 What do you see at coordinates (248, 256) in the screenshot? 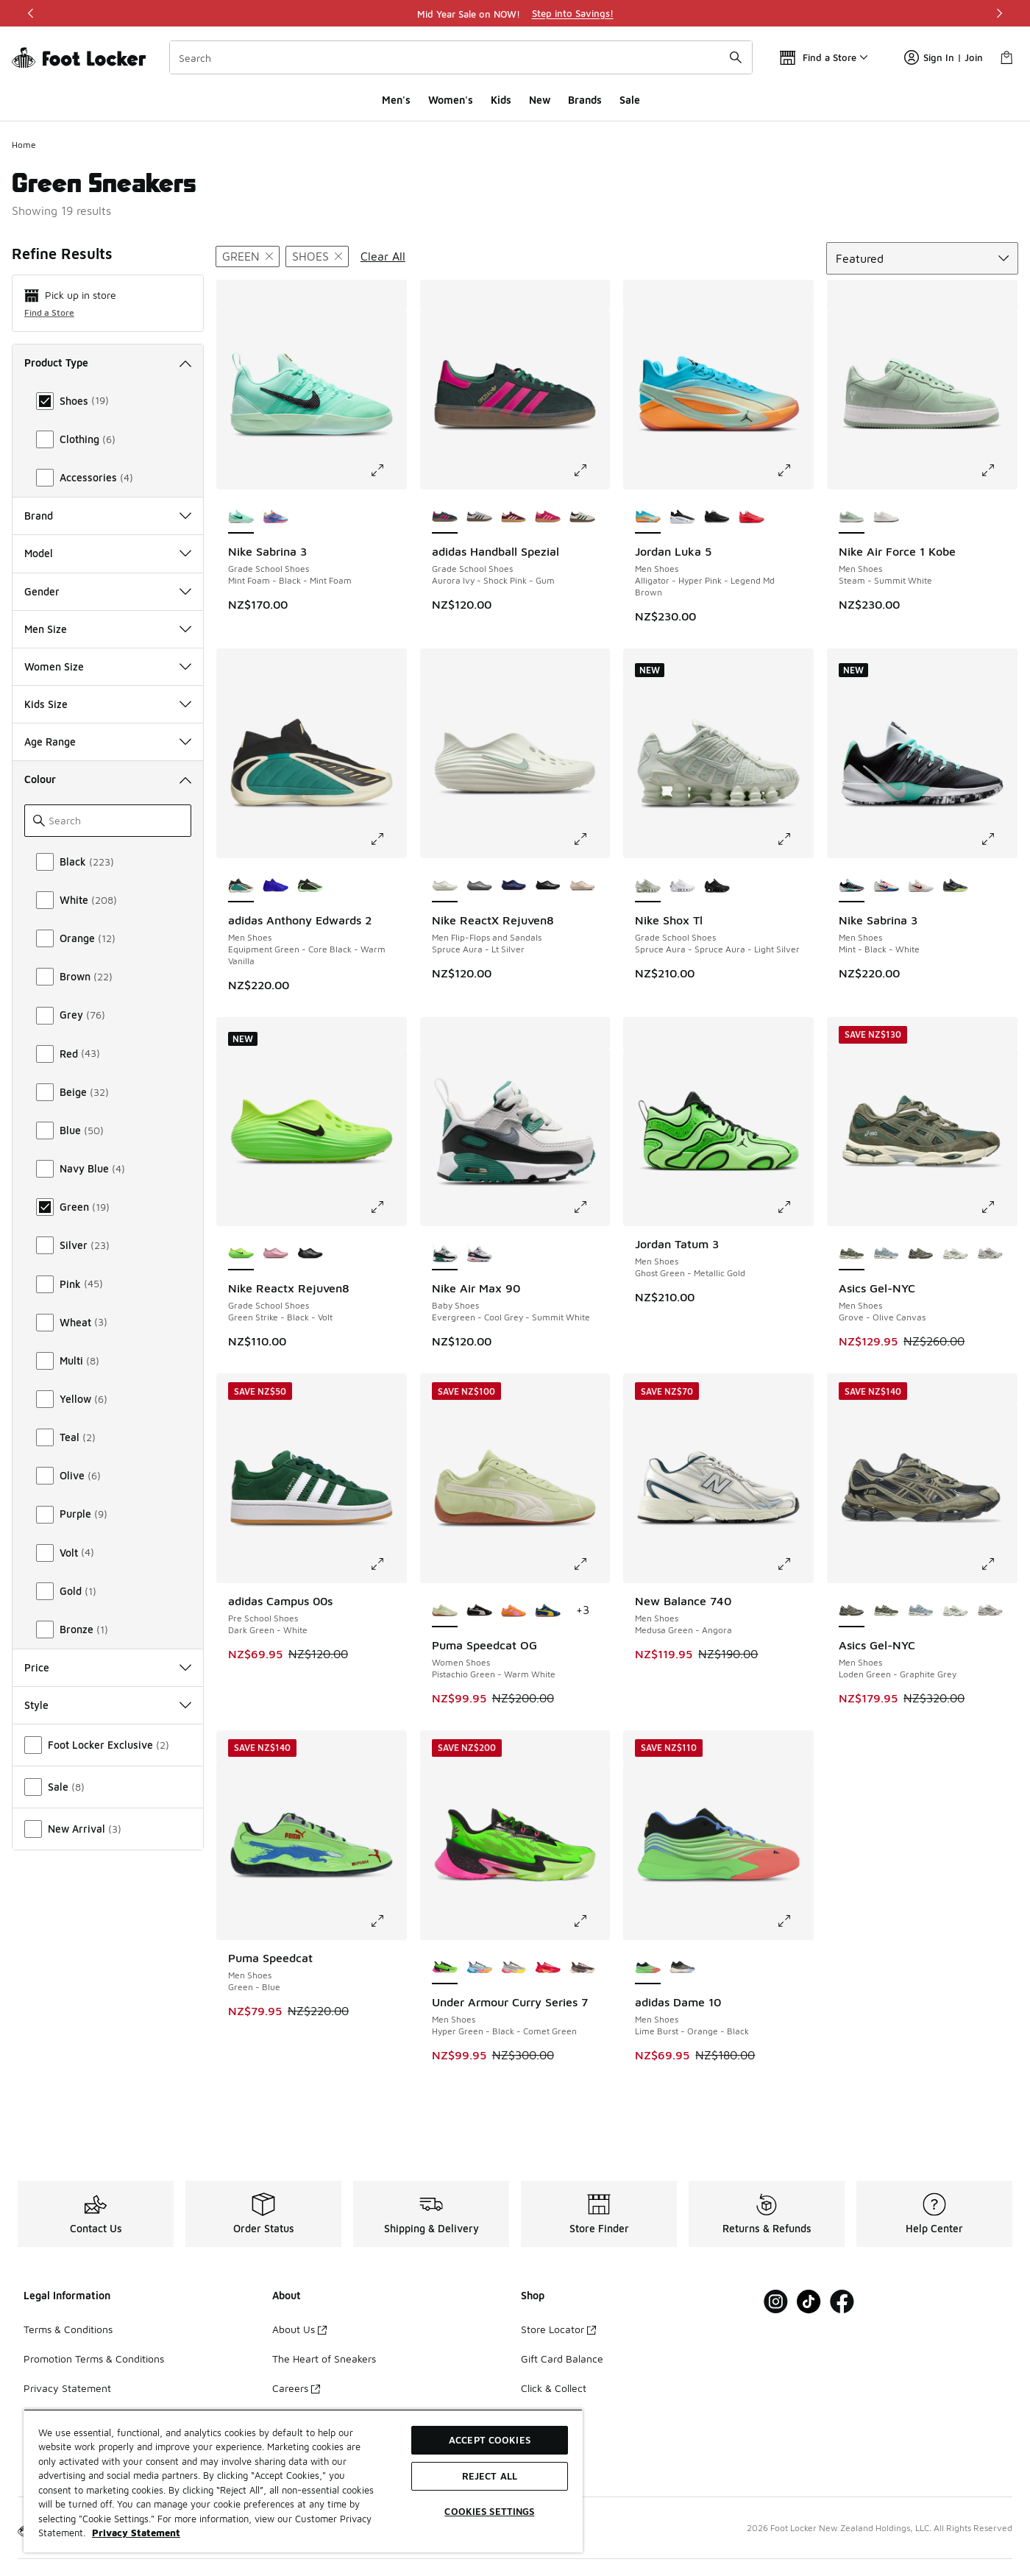
I see `[Remove filter - primarycolor Green]` at bounding box center [248, 256].